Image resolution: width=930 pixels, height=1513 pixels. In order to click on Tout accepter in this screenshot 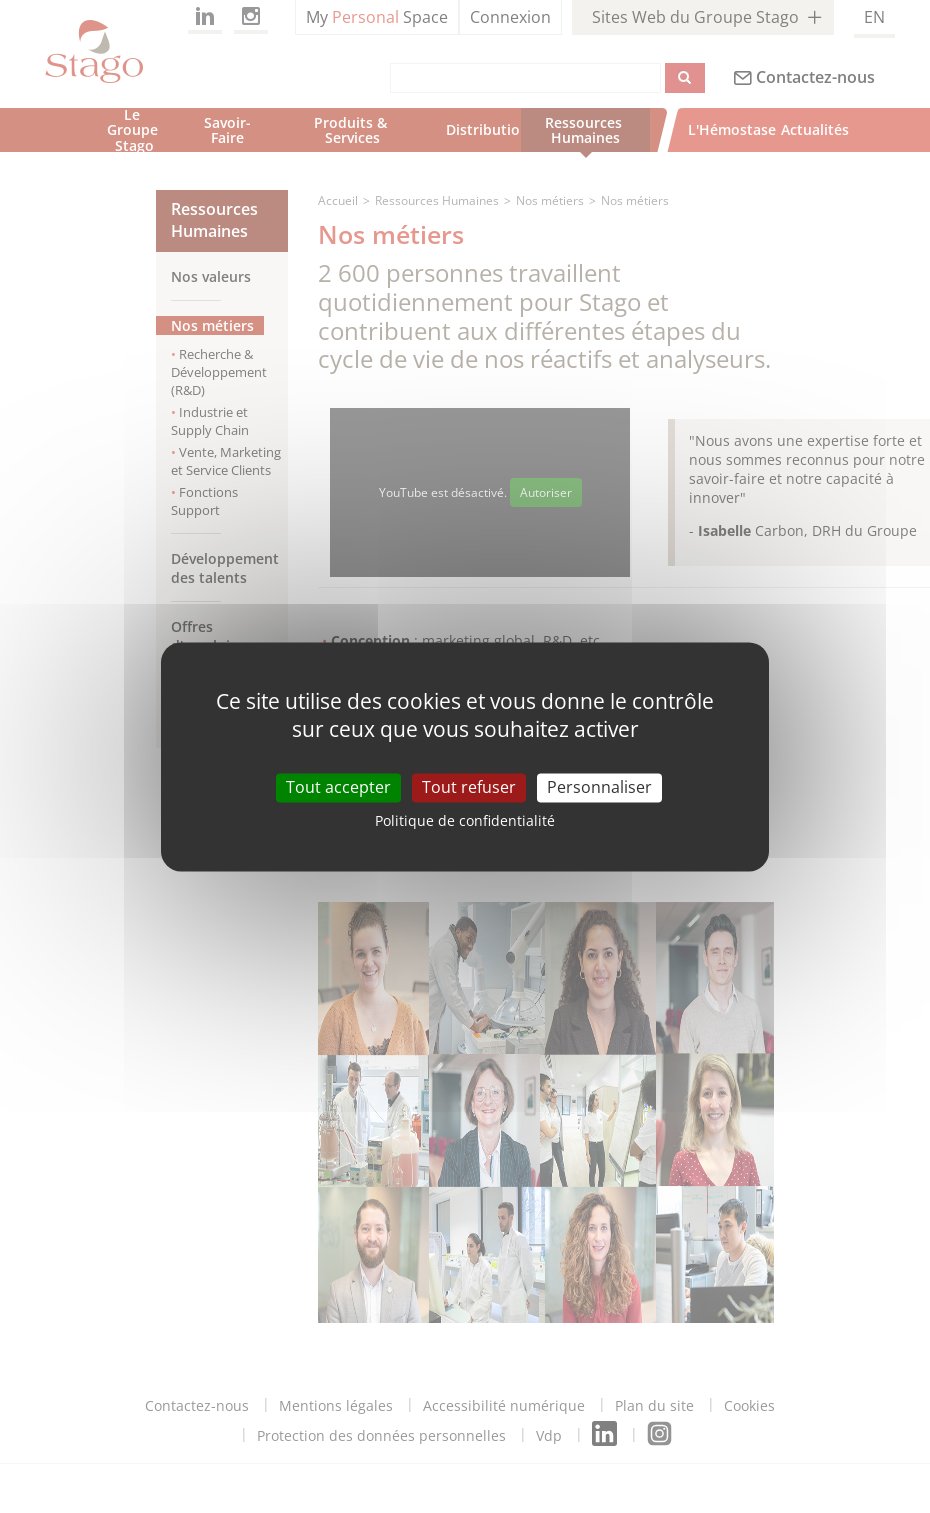, I will do `click(338, 787)`.